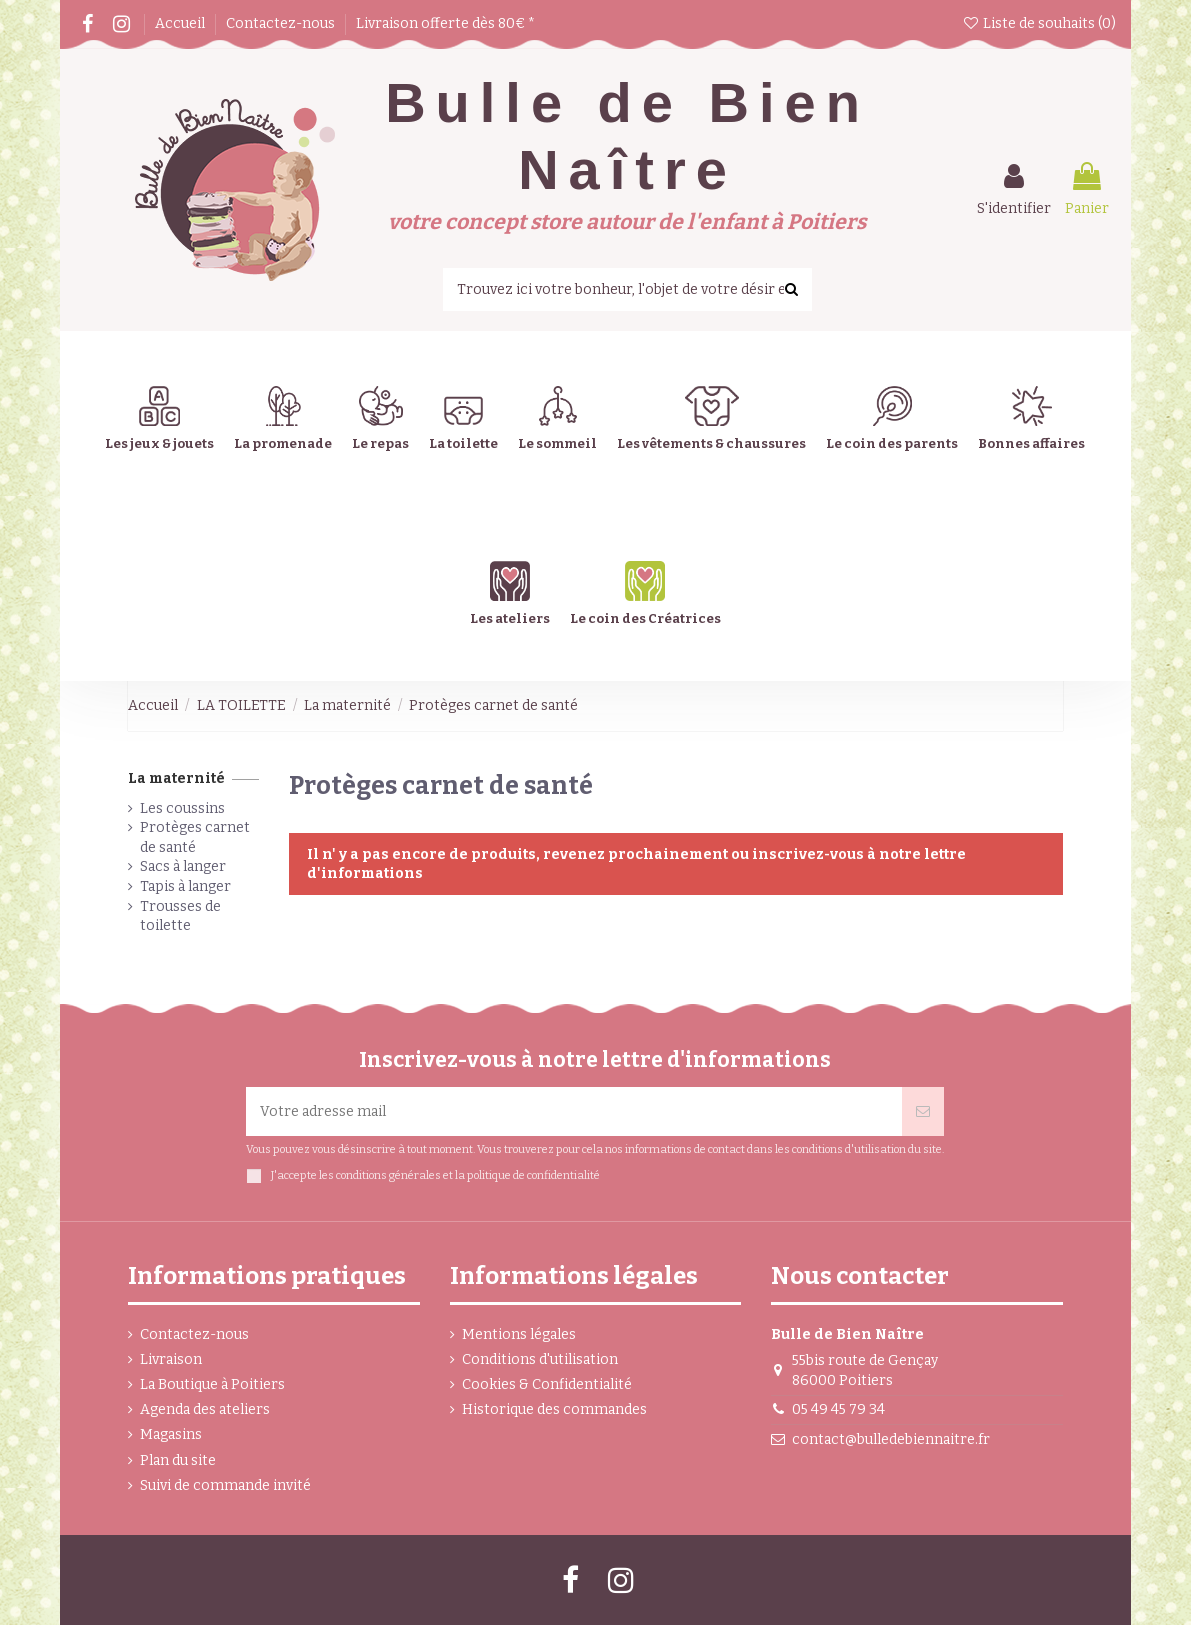  Describe the element at coordinates (205, 1409) in the screenshot. I see `Agenda des ateliers` at that location.